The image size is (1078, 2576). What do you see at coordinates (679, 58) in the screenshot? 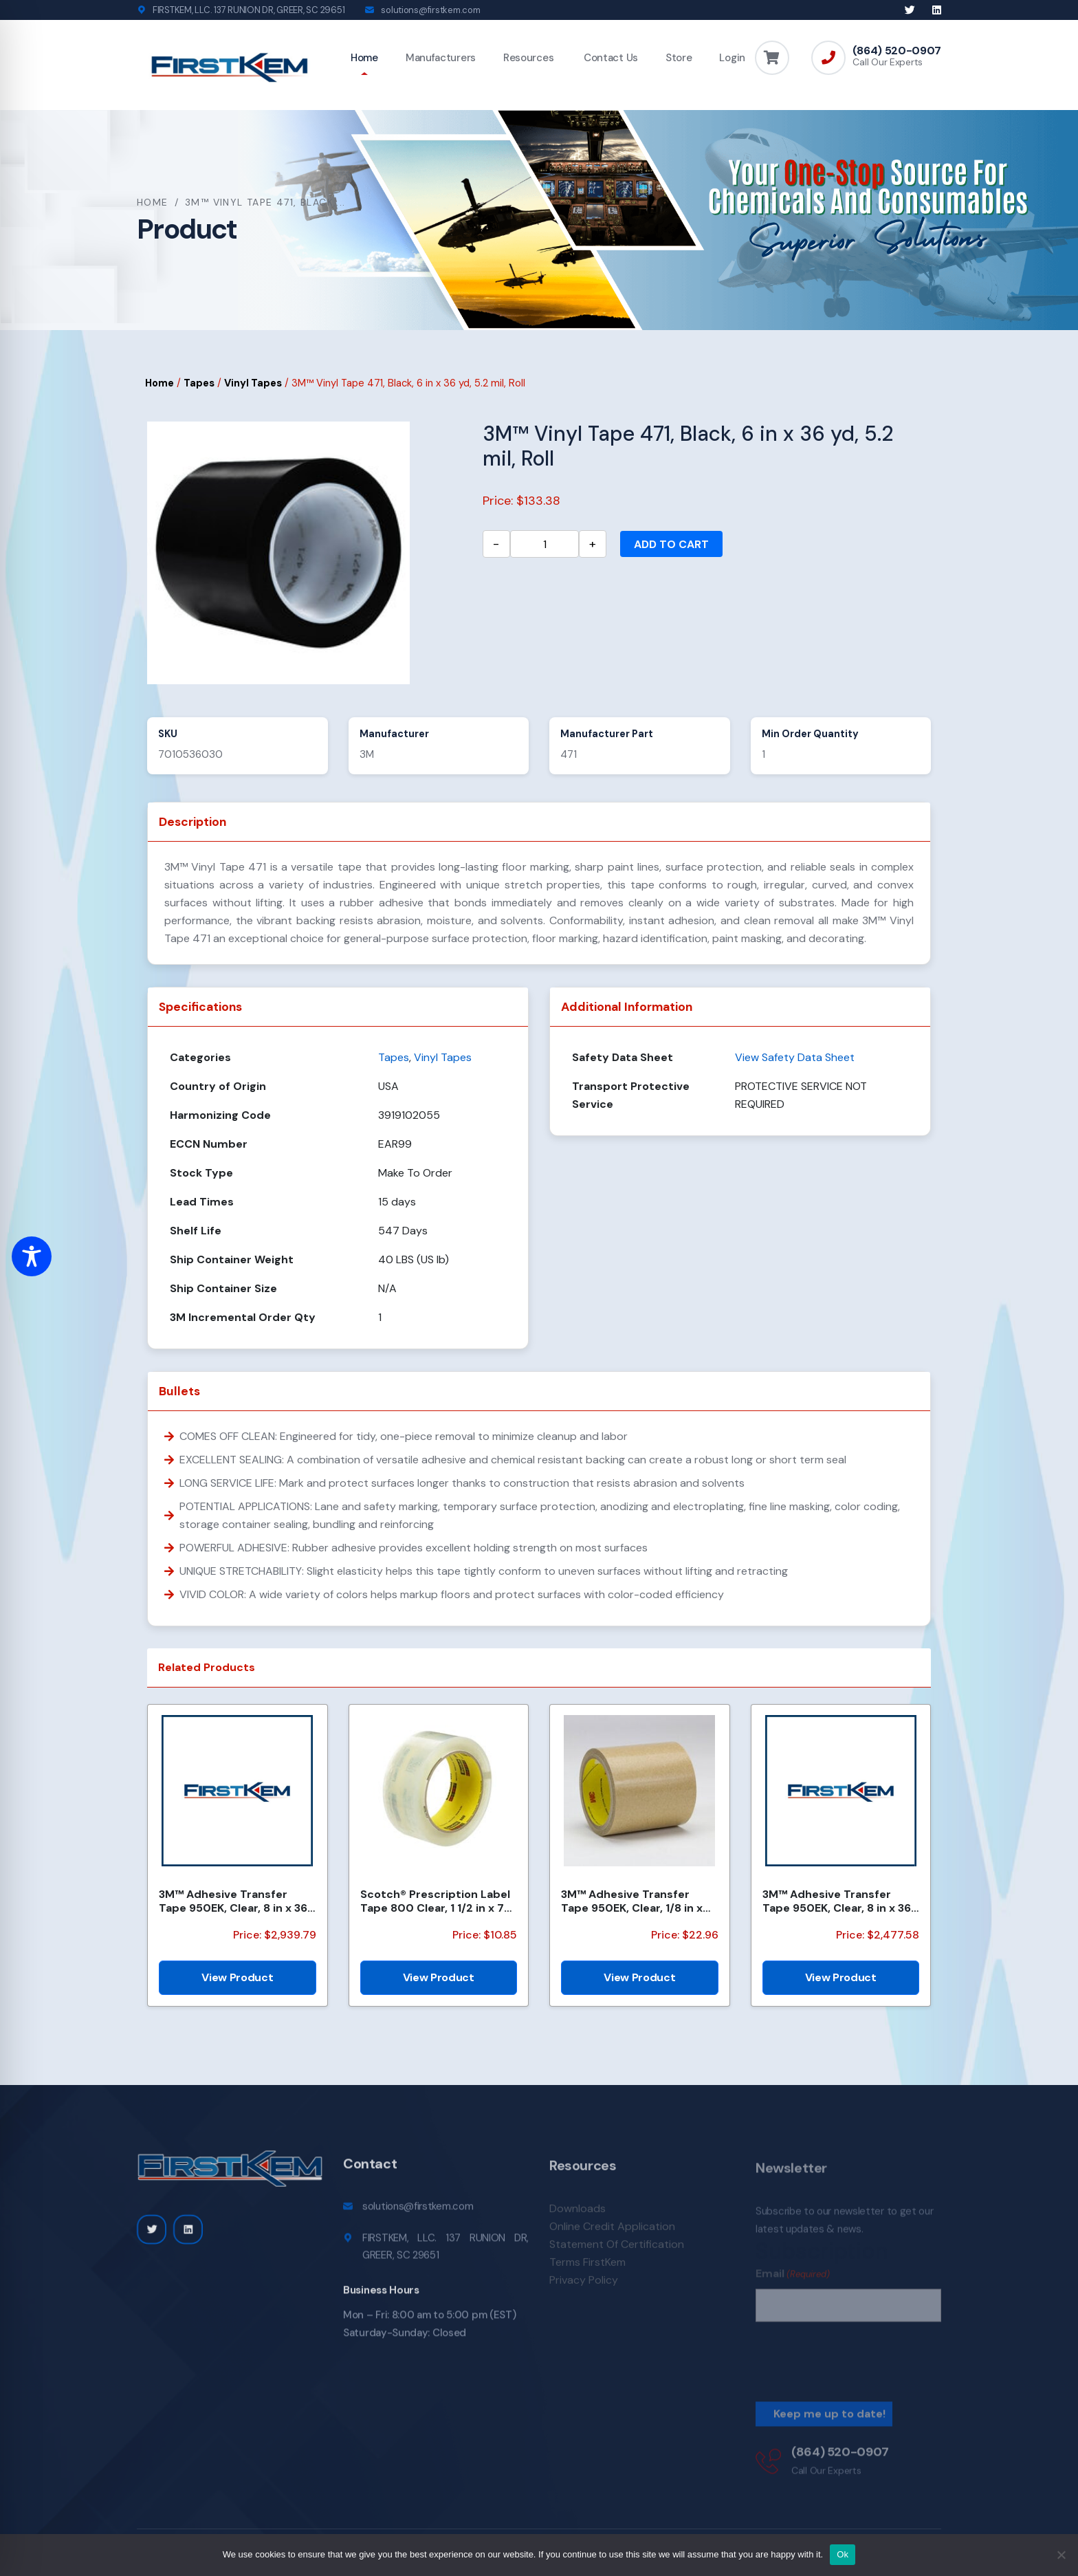
I see `Store` at bounding box center [679, 58].